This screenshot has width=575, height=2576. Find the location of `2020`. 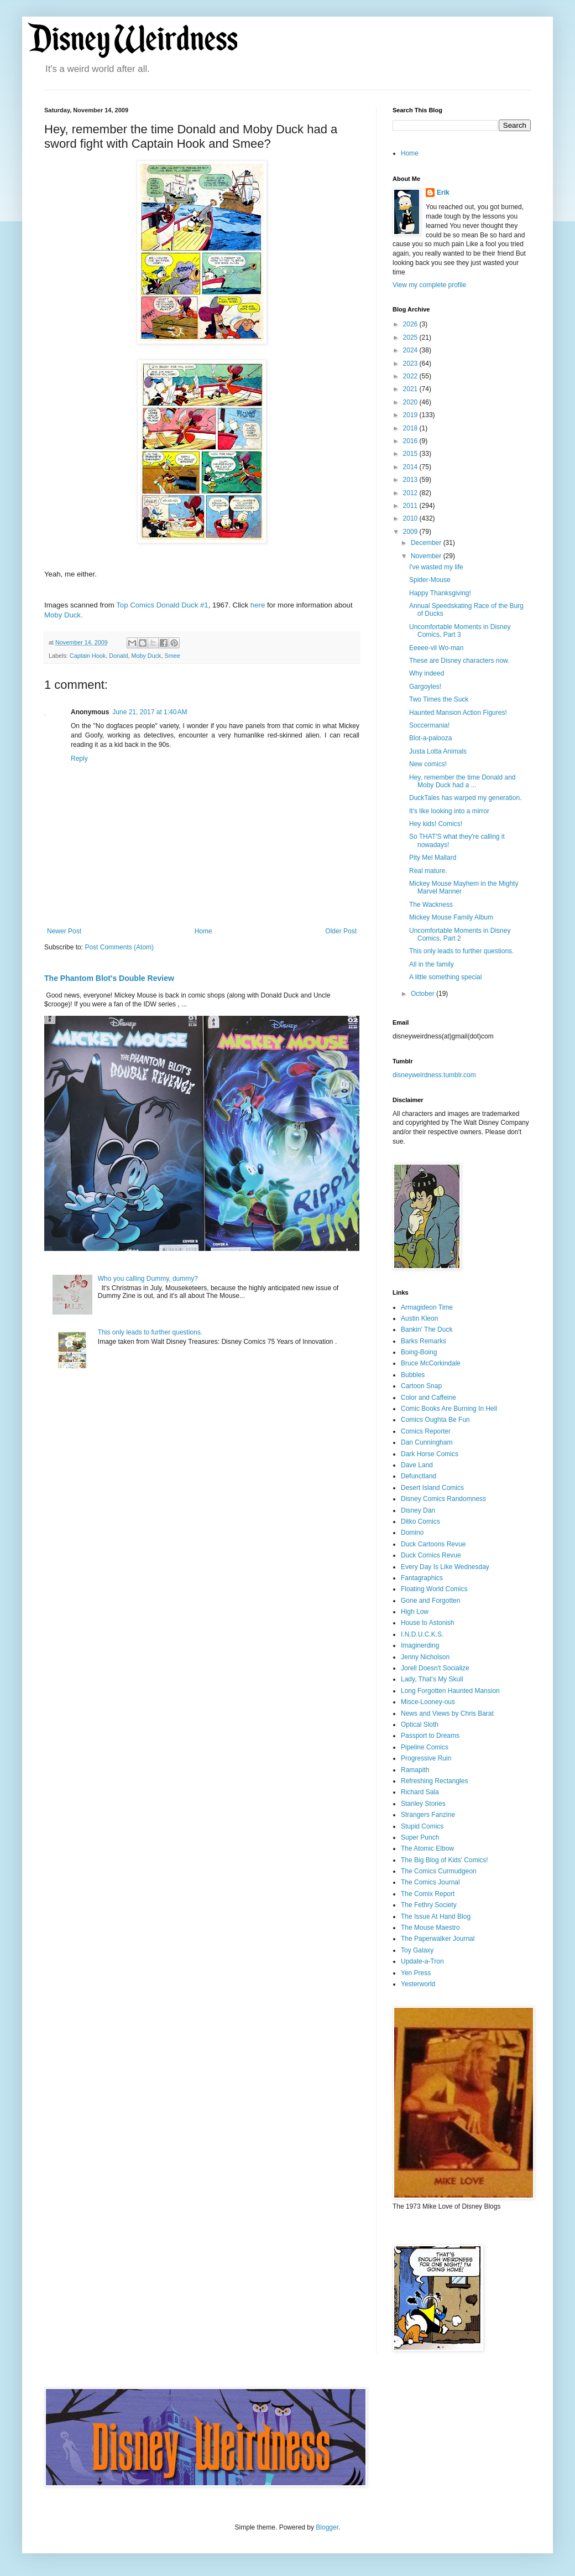

2020 is located at coordinates (411, 402).